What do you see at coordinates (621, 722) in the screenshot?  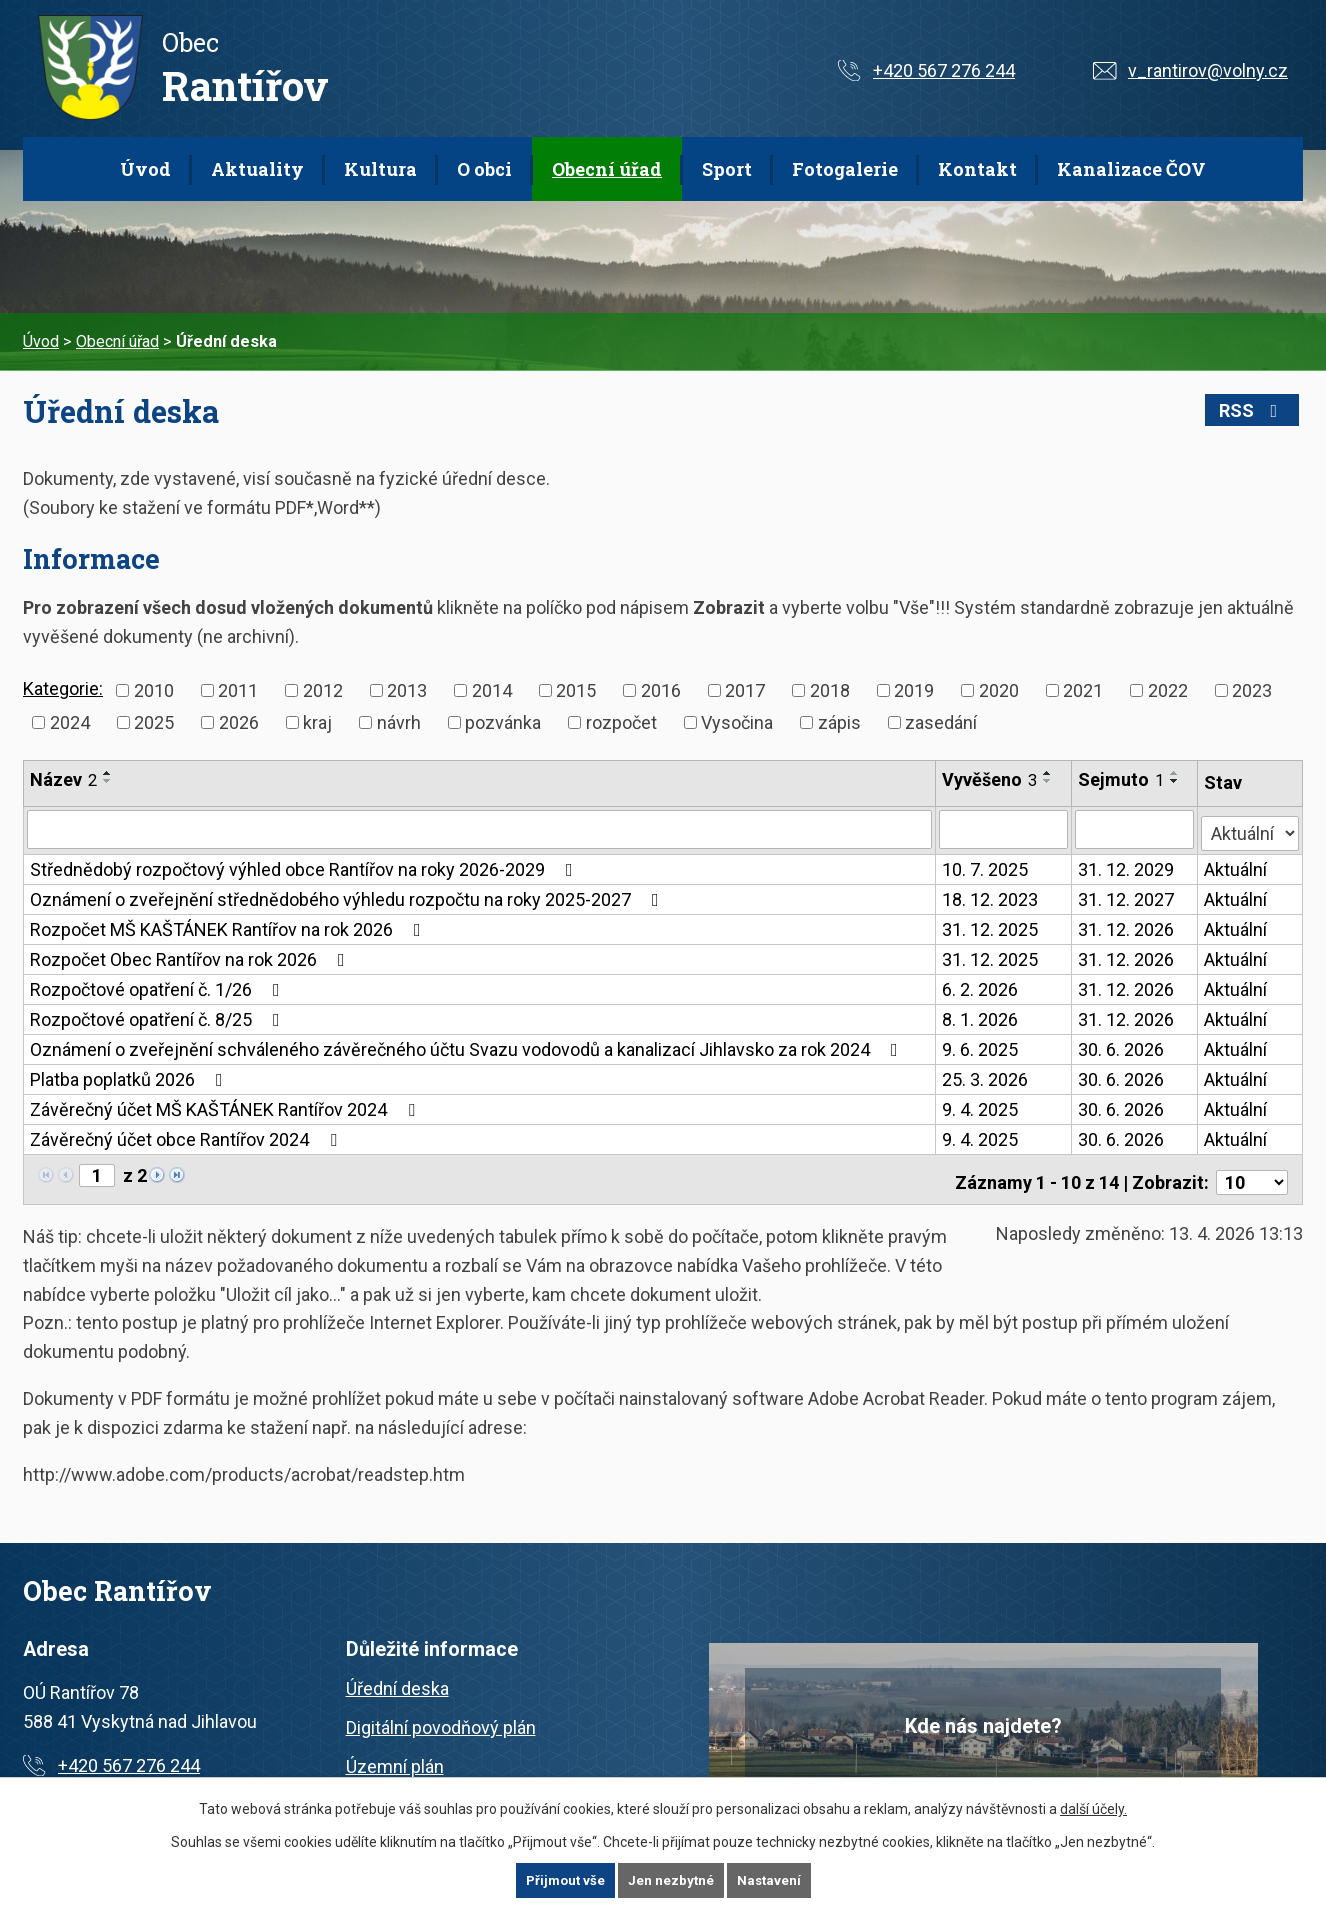 I see `rozpočet` at bounding box center [621, 722].